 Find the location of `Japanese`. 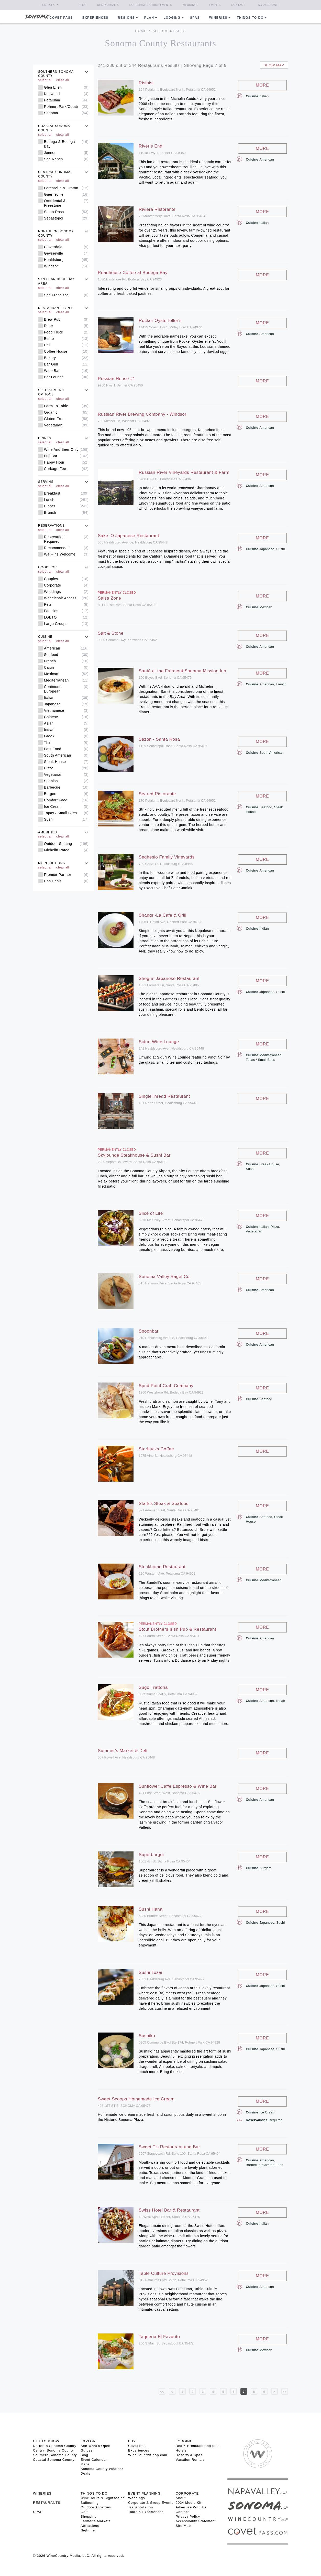

Japanese is located at coordinates (66, 704).